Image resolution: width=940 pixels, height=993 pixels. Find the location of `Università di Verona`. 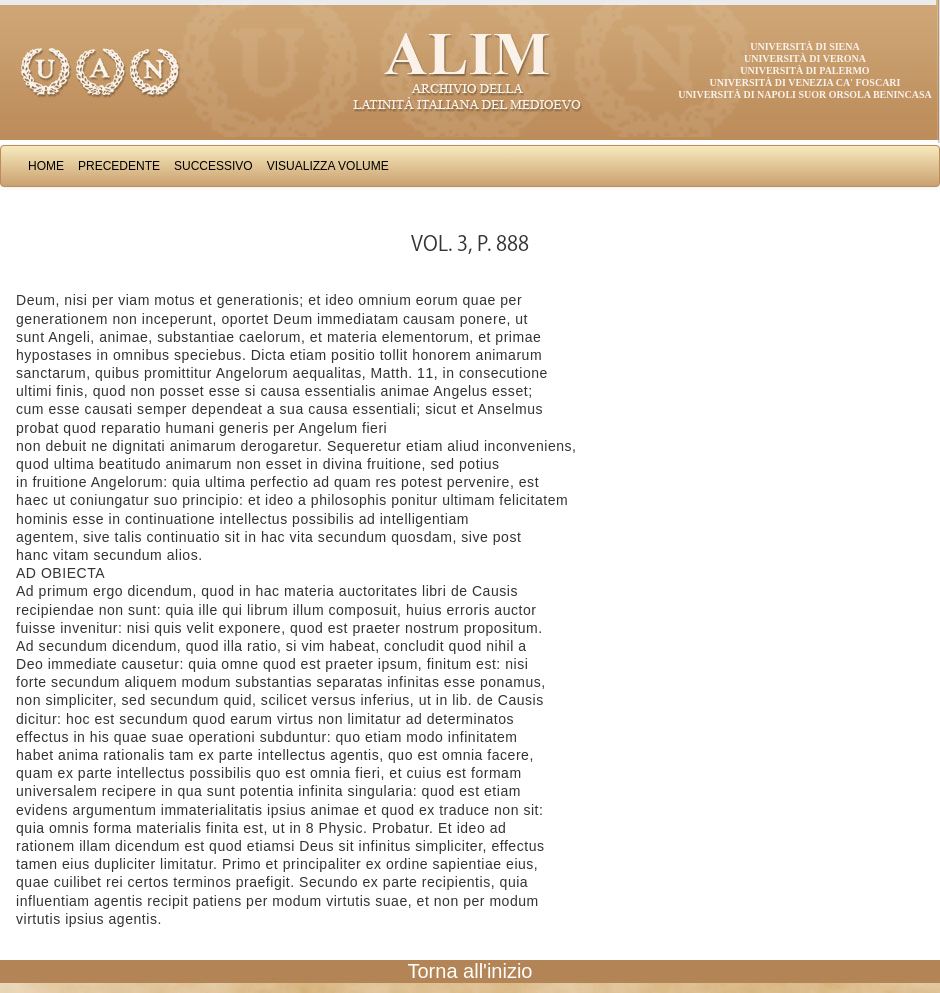

Università di Verona is located at coordinates (805, 58).